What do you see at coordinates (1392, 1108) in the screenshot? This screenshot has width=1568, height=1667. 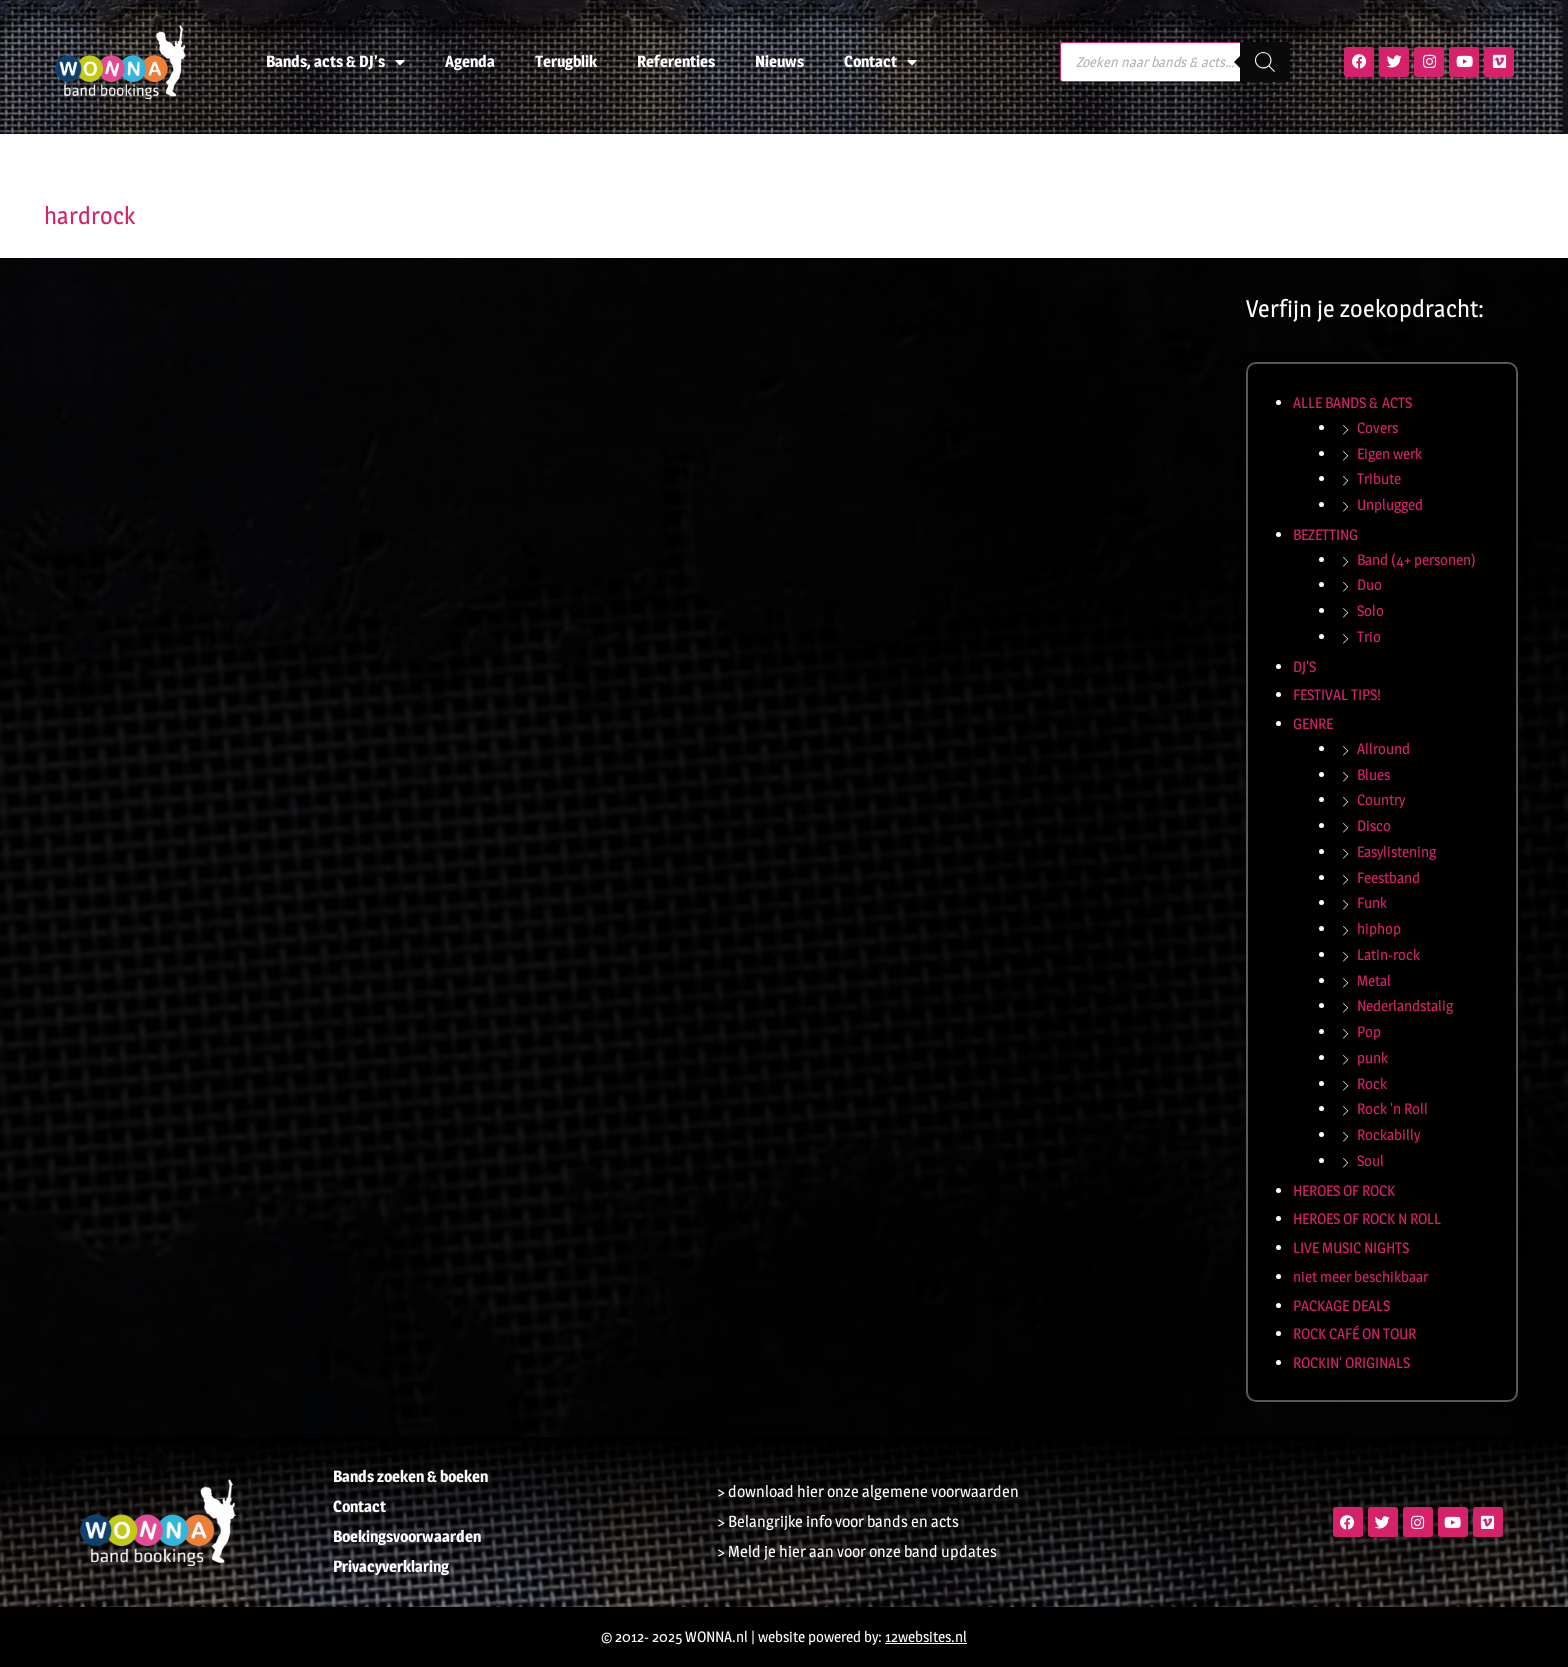 I see `Rock 'n Roll` at bounding box center [1392, 1108].